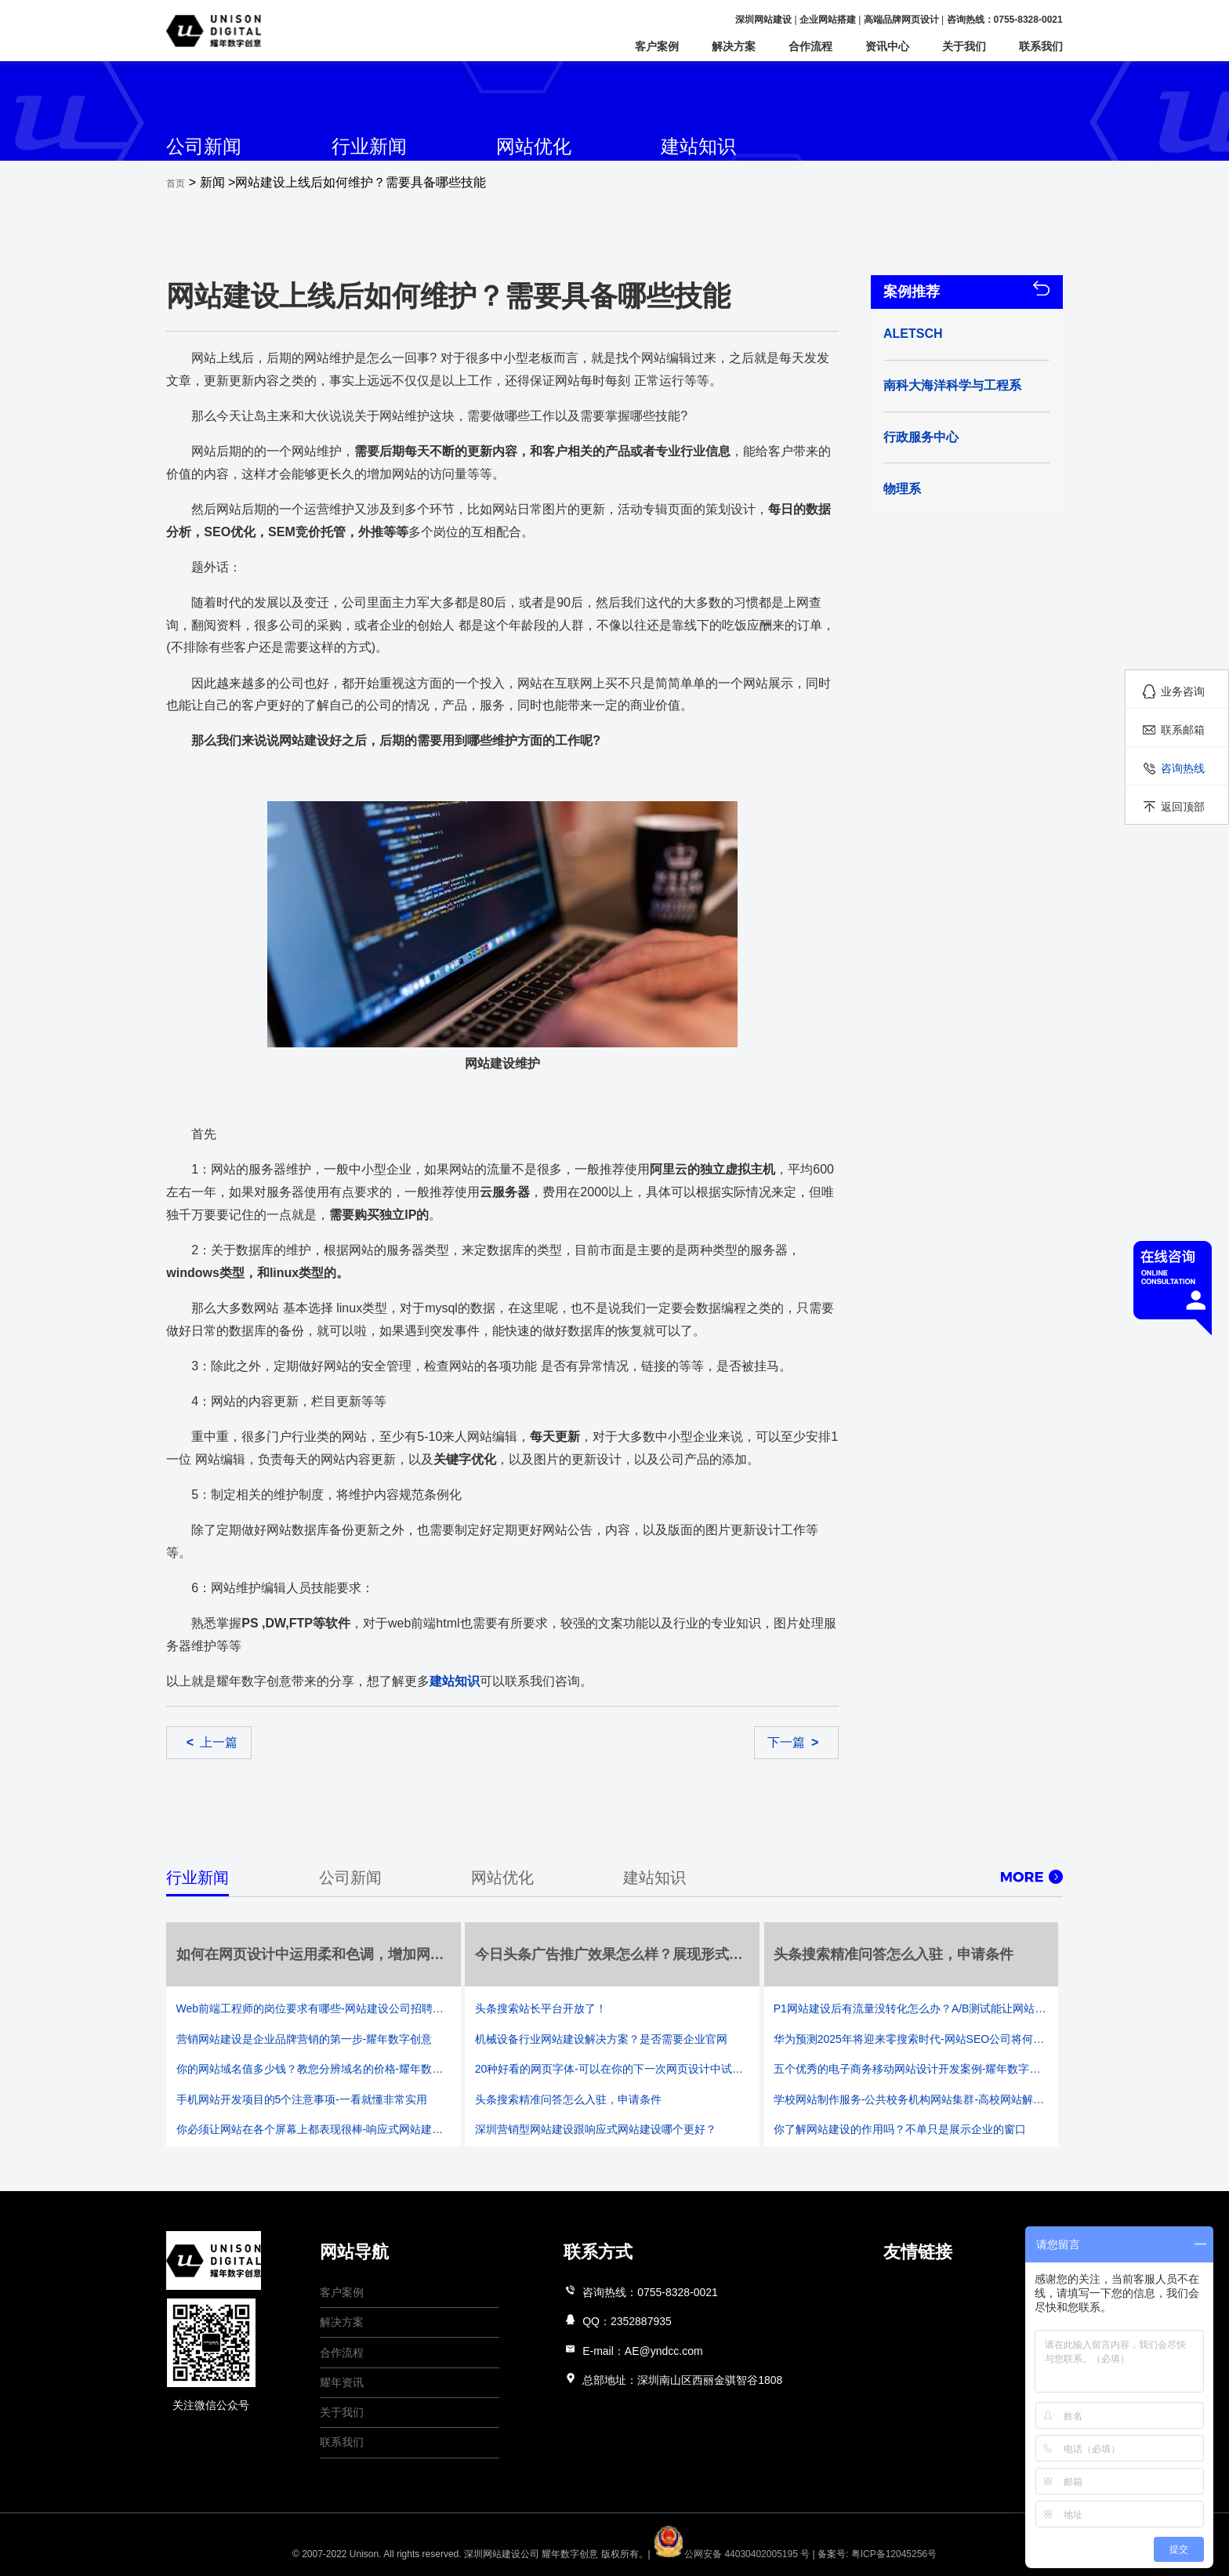 Image resolution: width=1229 pixels, height=2576 pixels. Describe the element at coordinates (894, 2554) in the screenshot. I see `粤ICP备12045256号` at that location.